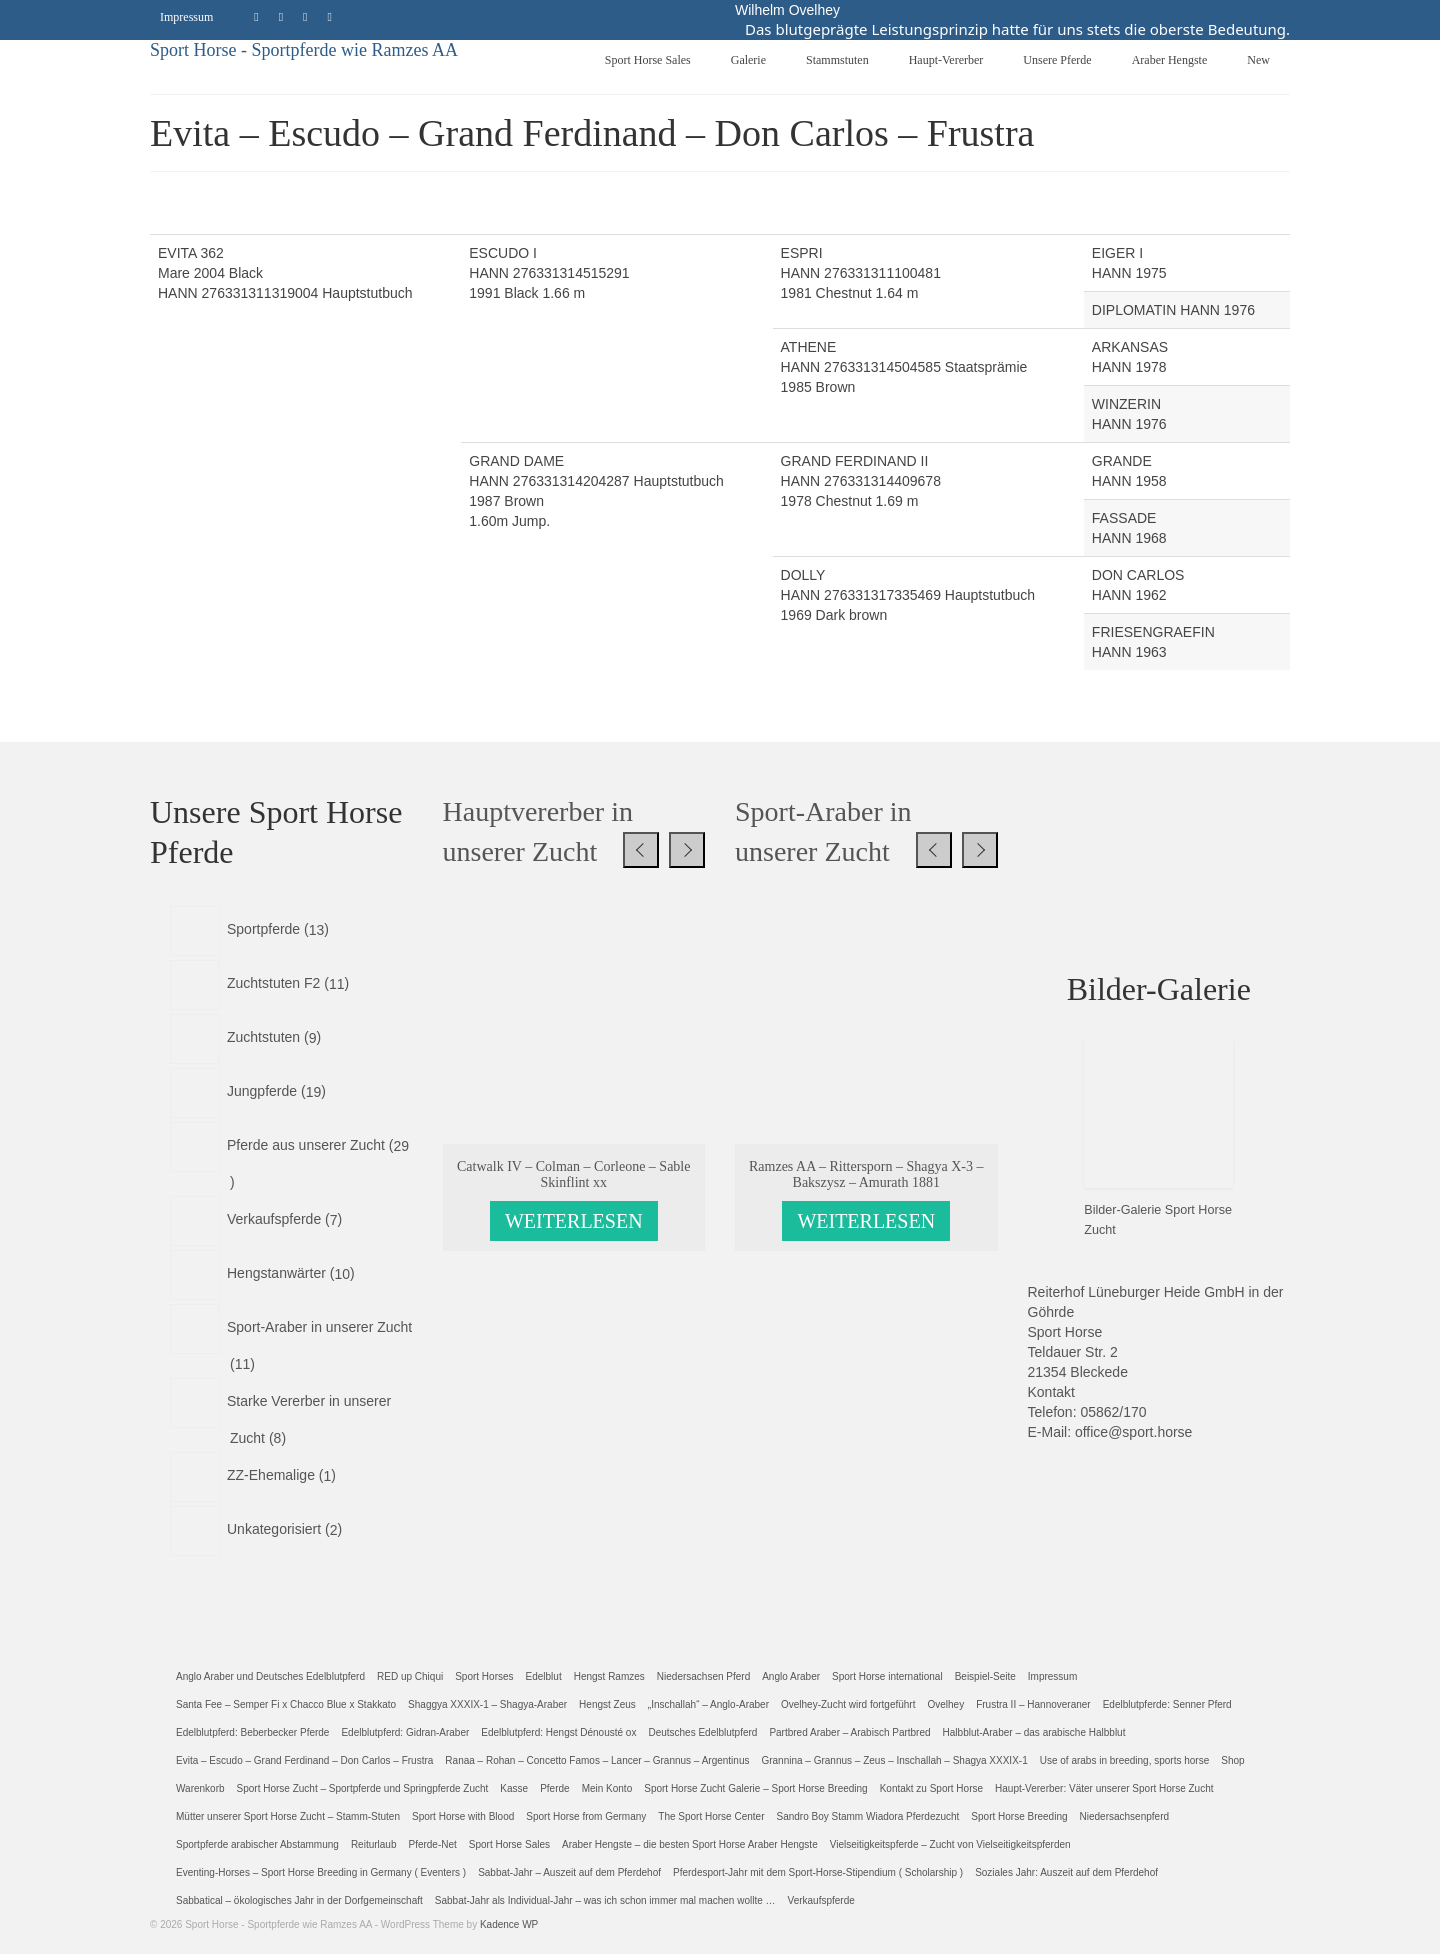 The height and width of the screenshot is (1954, 1440). Describe the element at coordinates (574, 1216) in the screenshot. I see `Weiterlesen [Lese mehr über „Catwalk IV - Colman - Corleone - Sable Skinflint xx“]` at that location.